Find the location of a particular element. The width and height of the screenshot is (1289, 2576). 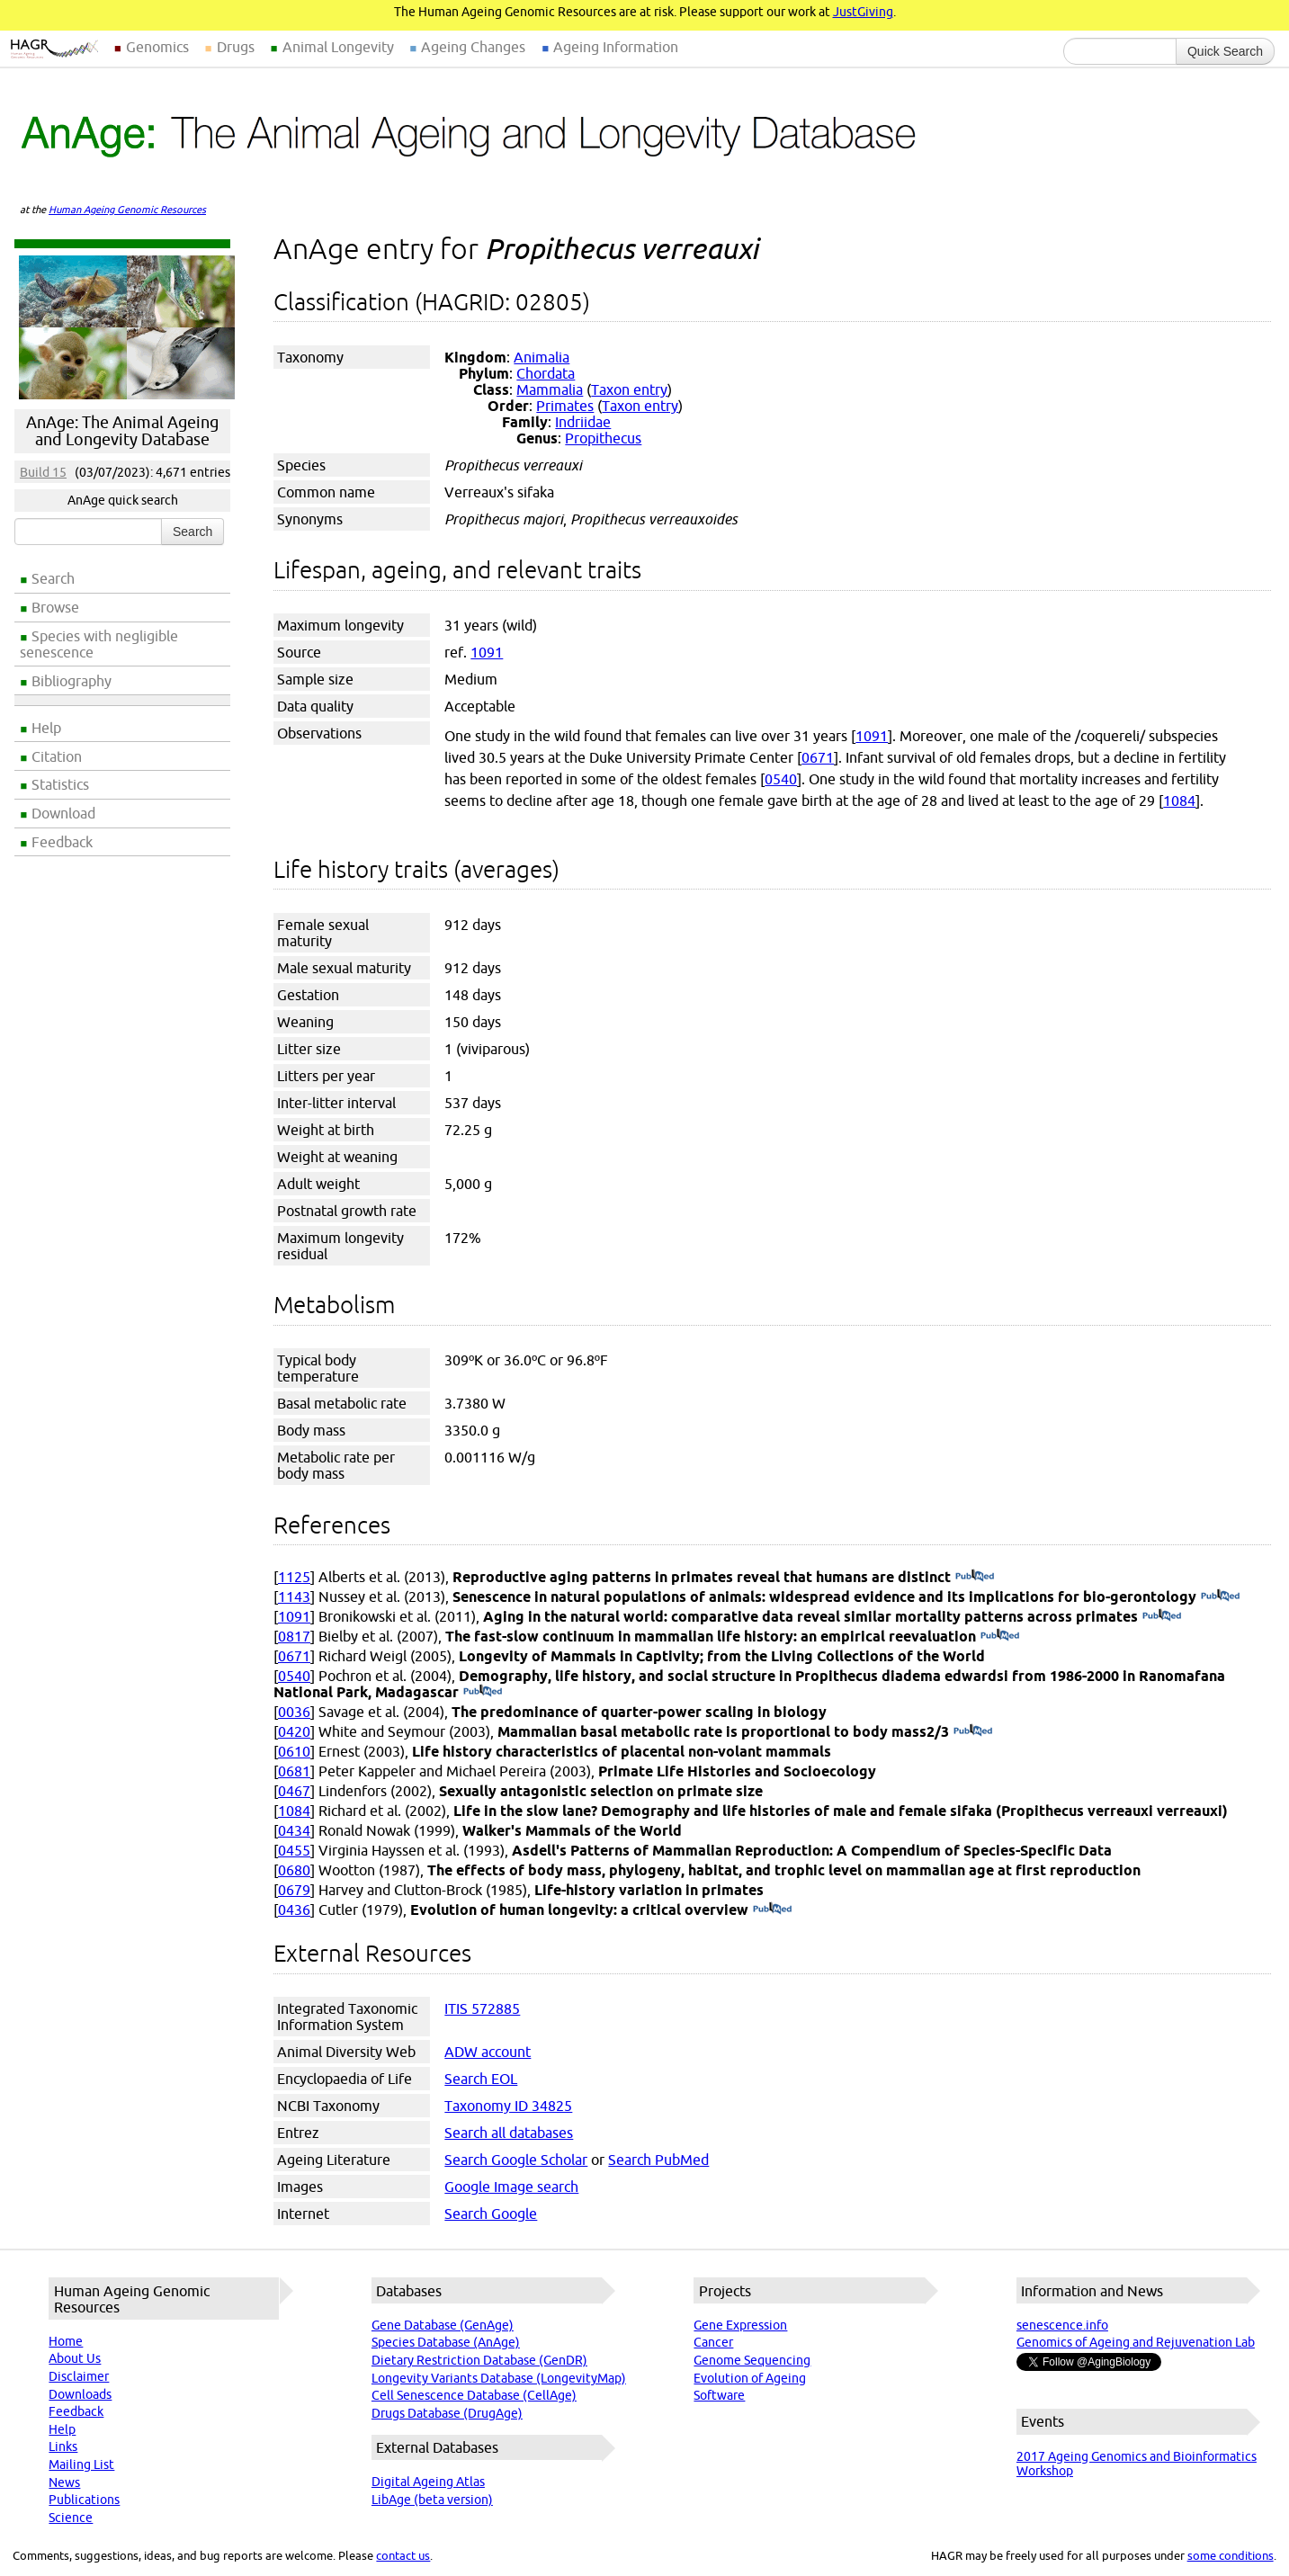

0679 is located at coordinates (294, 1890).